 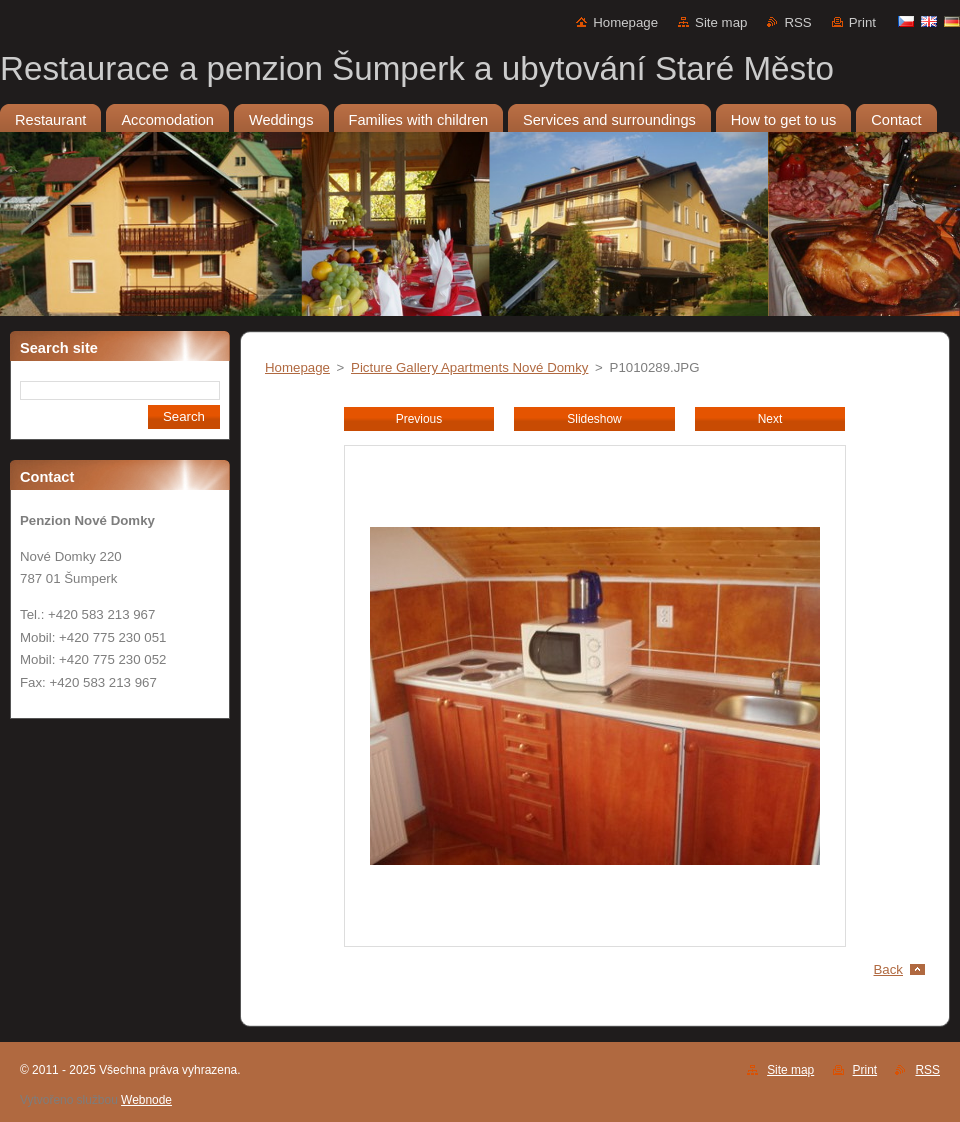 I want to click on Slideshow, so click(x=594, y=419).